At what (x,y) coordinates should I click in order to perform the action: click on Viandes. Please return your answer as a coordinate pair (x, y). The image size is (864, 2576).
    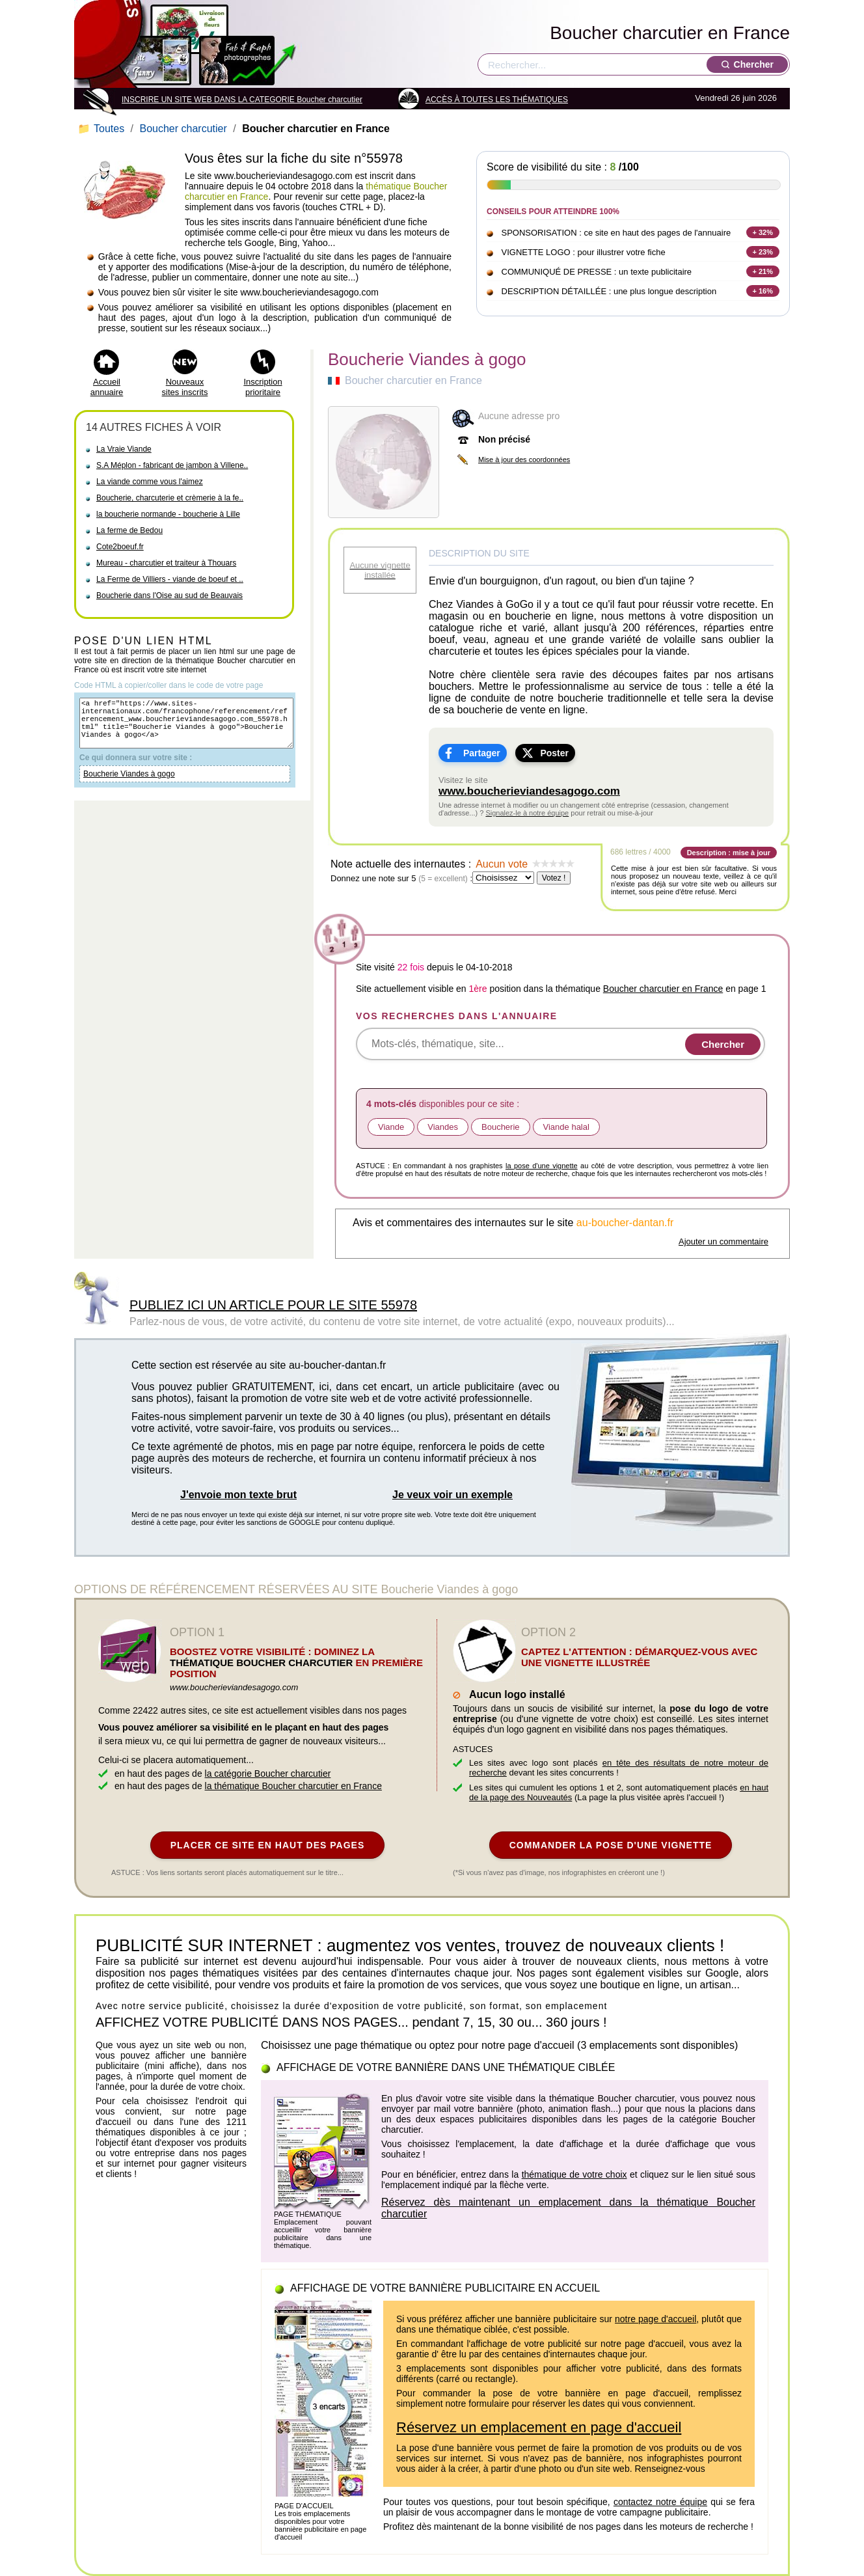
    Looking at the image, I should click on (442, 1127).